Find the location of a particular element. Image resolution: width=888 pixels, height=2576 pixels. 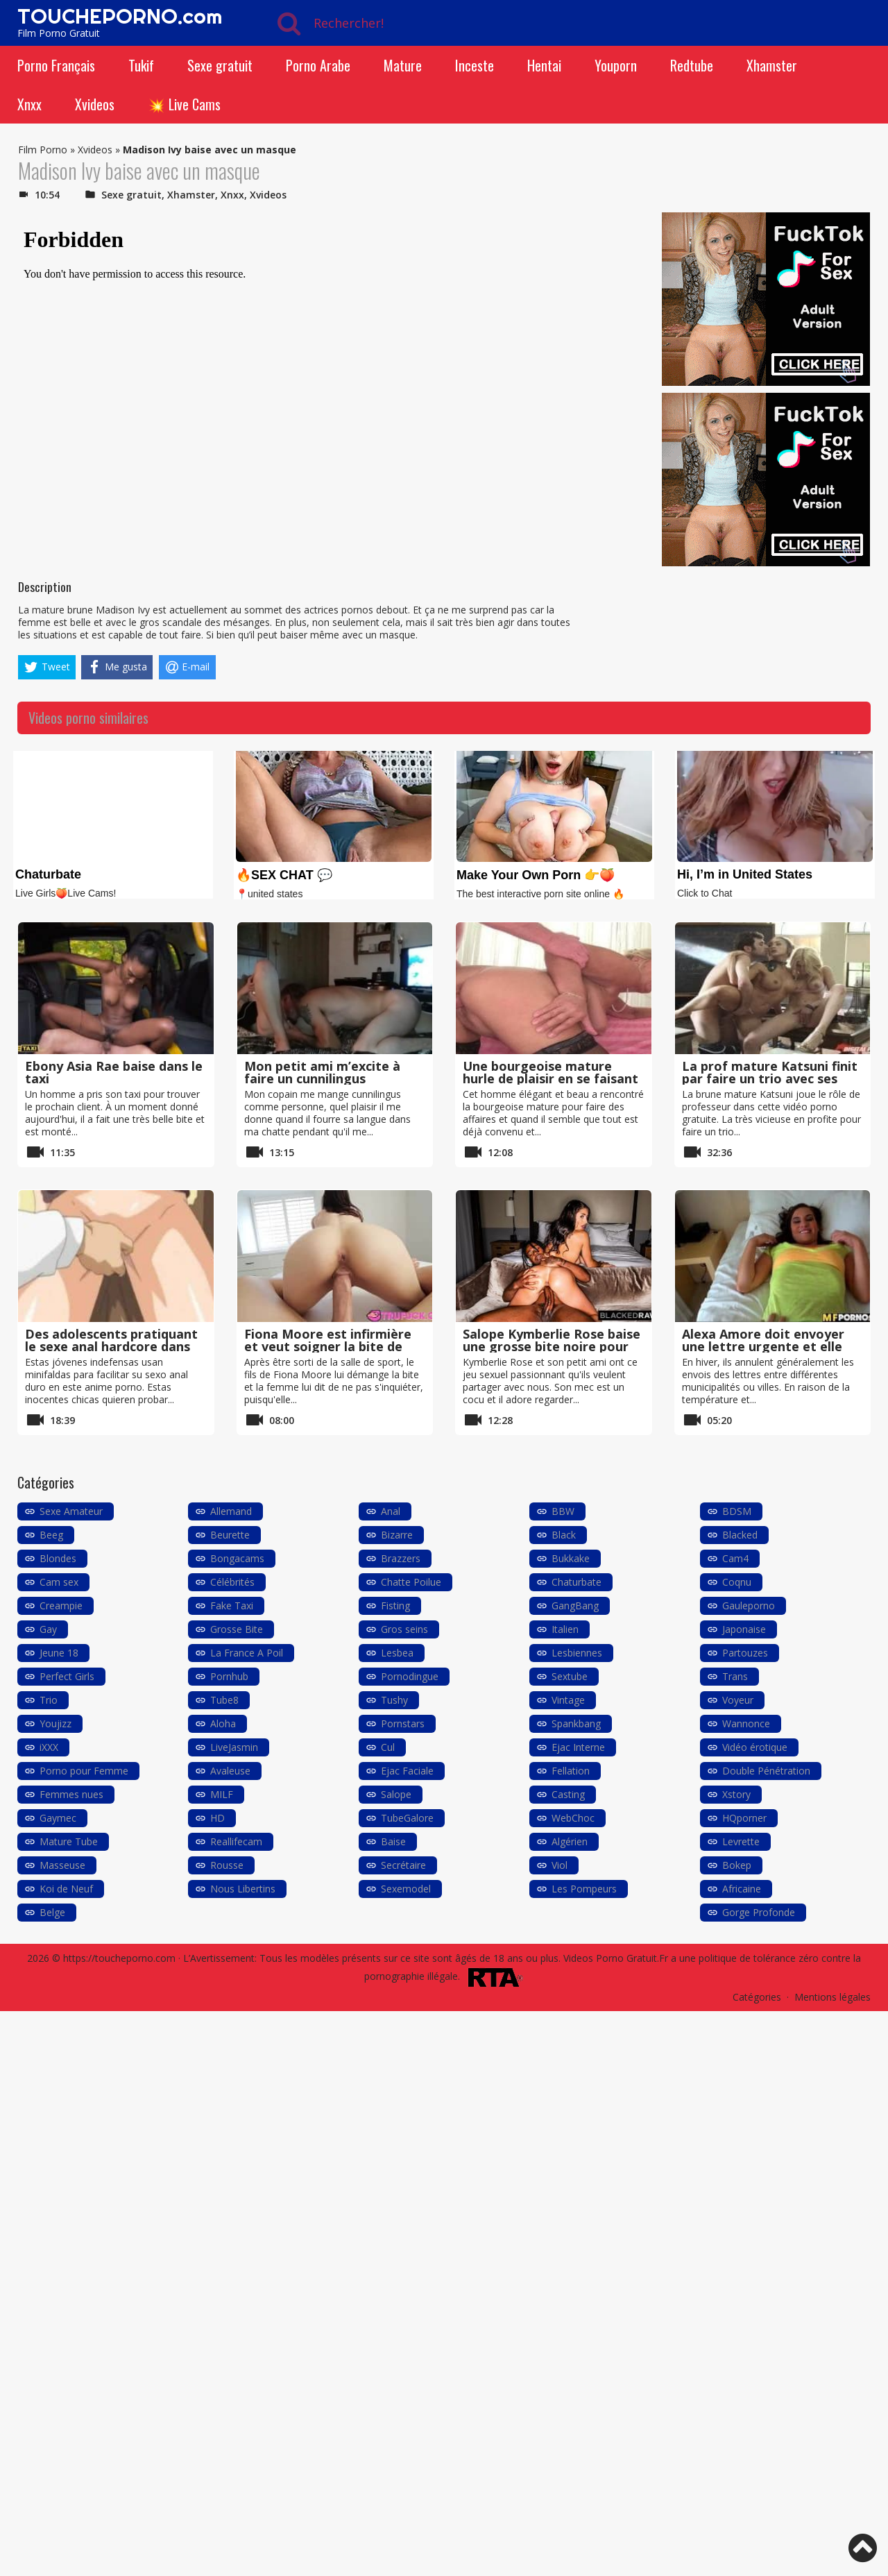

Gorge Profonde is located at coordinates (758, 1912).